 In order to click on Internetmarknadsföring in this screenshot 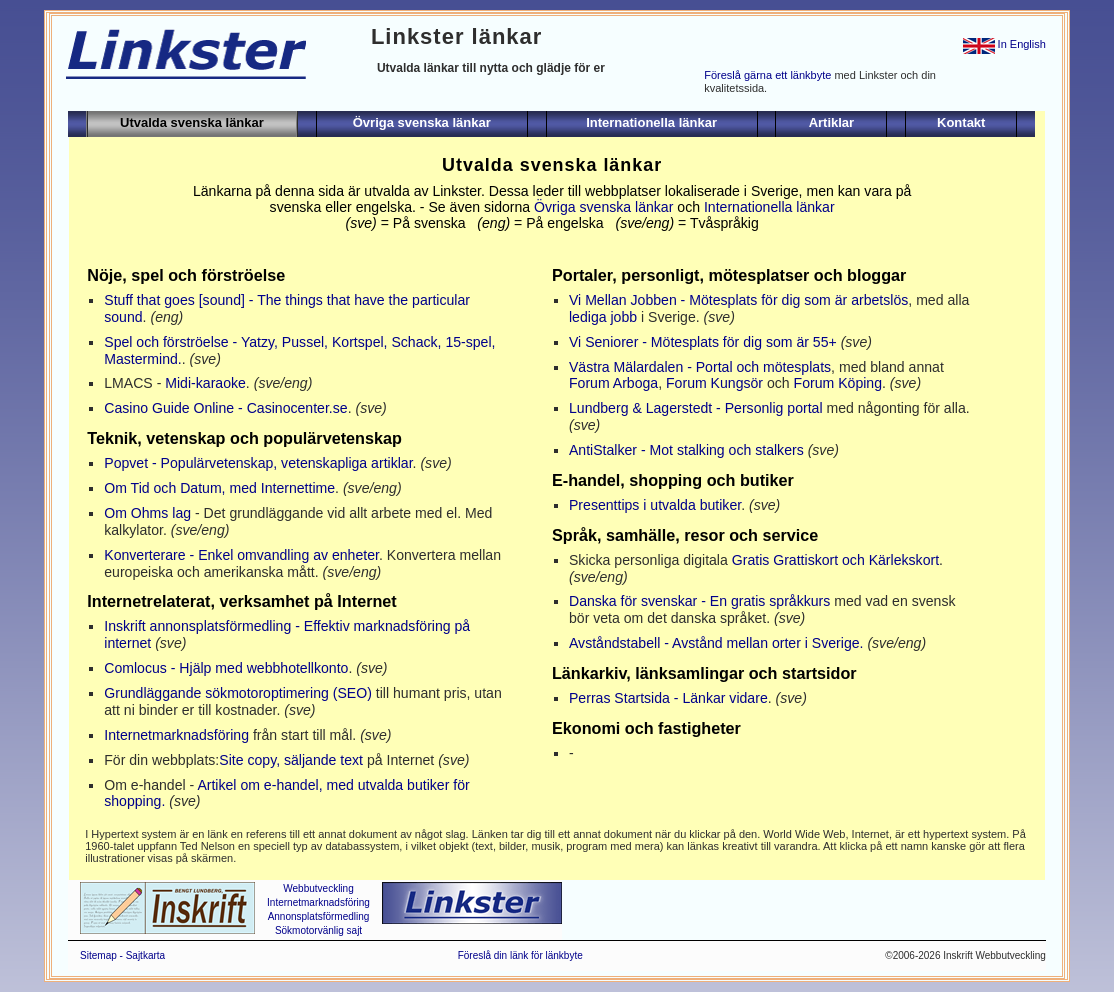, I will do `click(176, 735)`.